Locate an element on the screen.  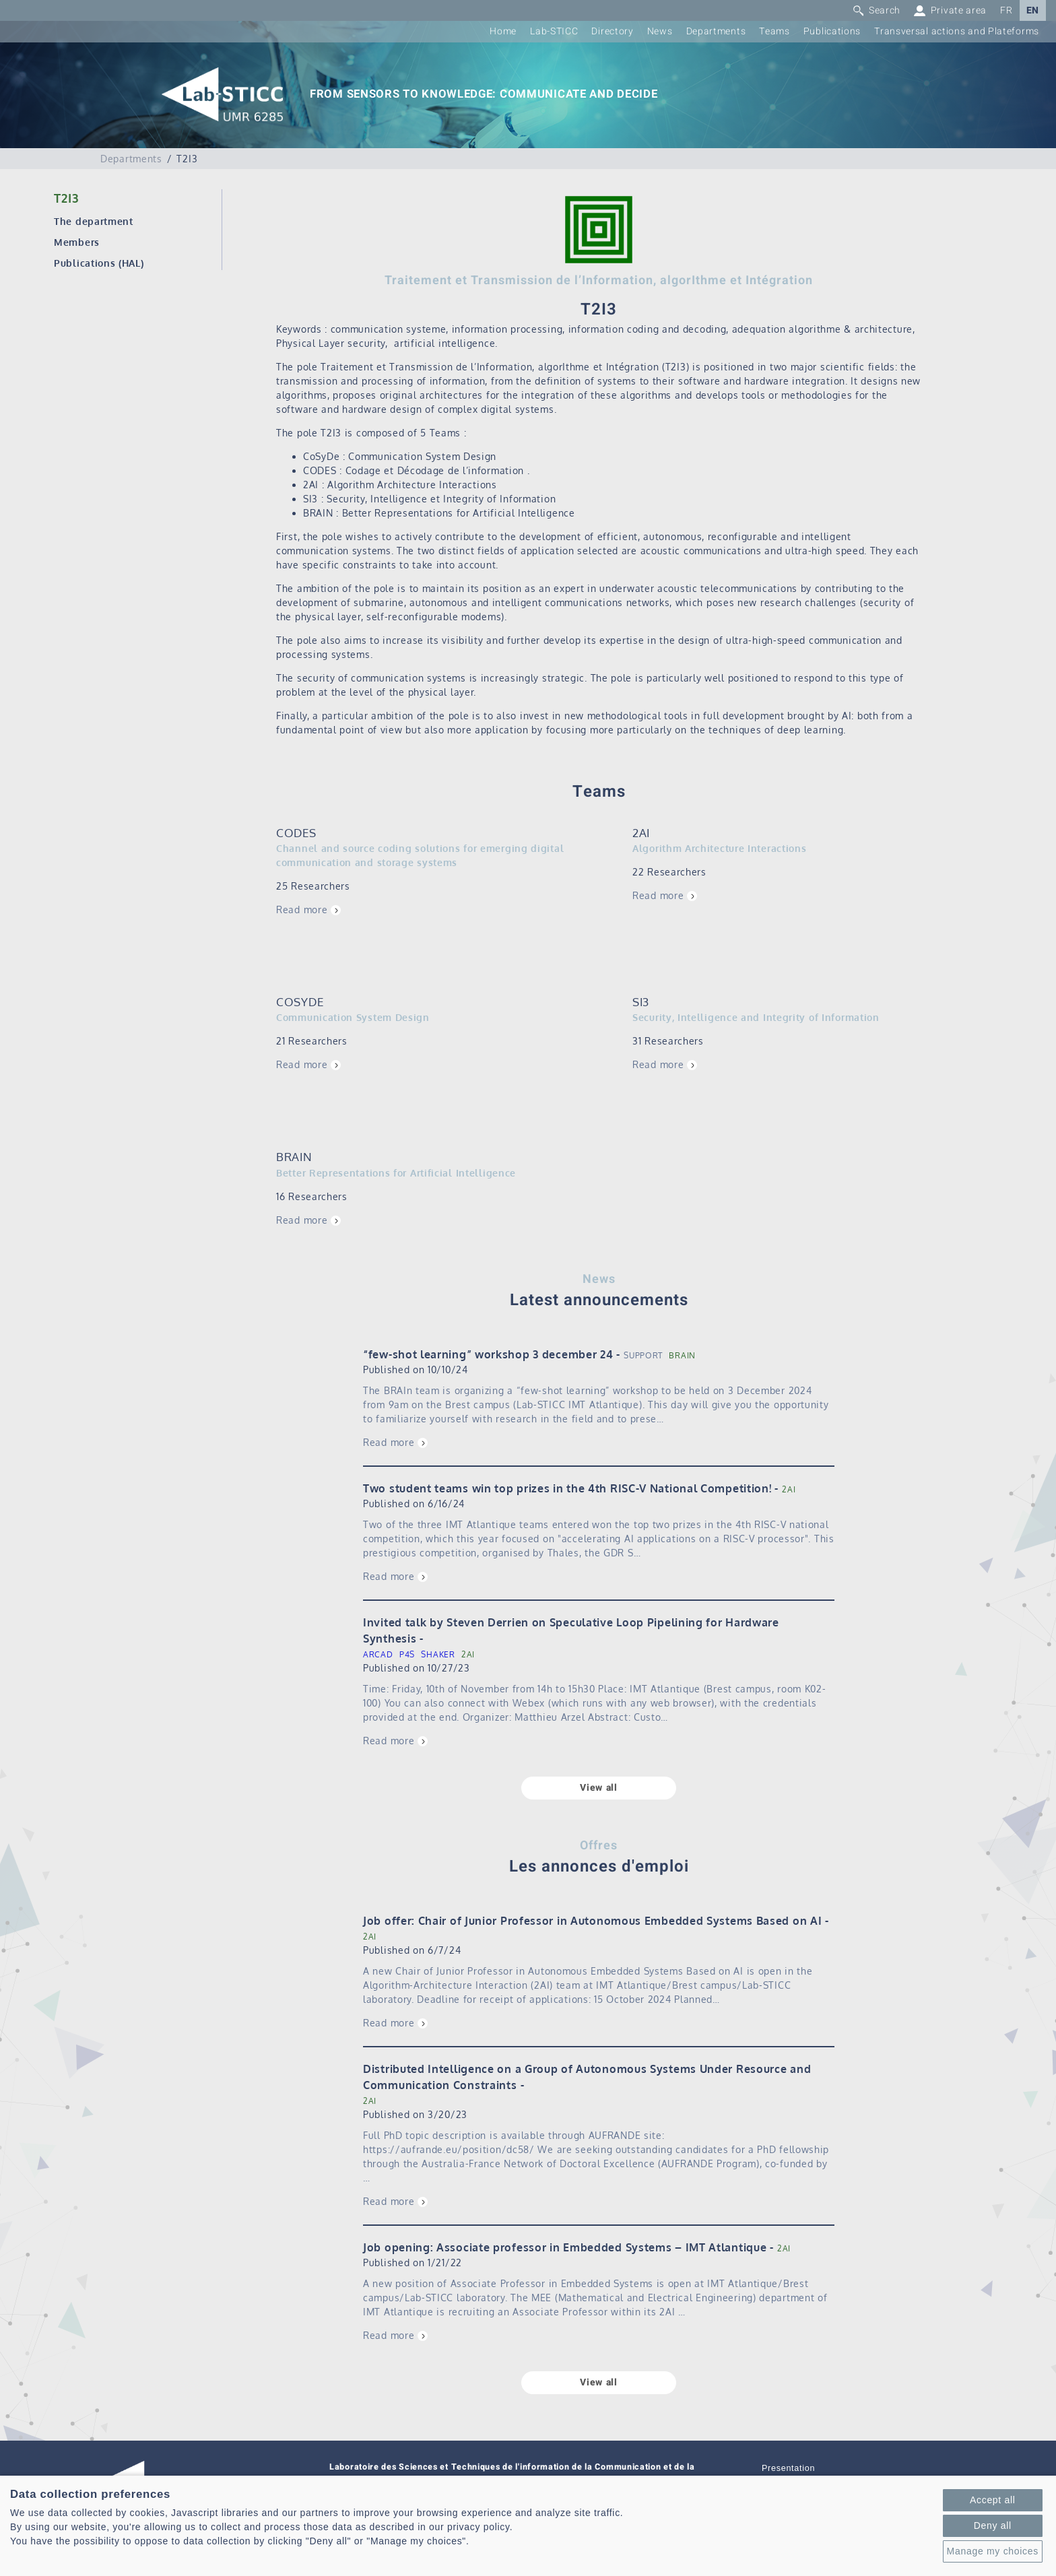
Directory is located at coordinates (612, 31).